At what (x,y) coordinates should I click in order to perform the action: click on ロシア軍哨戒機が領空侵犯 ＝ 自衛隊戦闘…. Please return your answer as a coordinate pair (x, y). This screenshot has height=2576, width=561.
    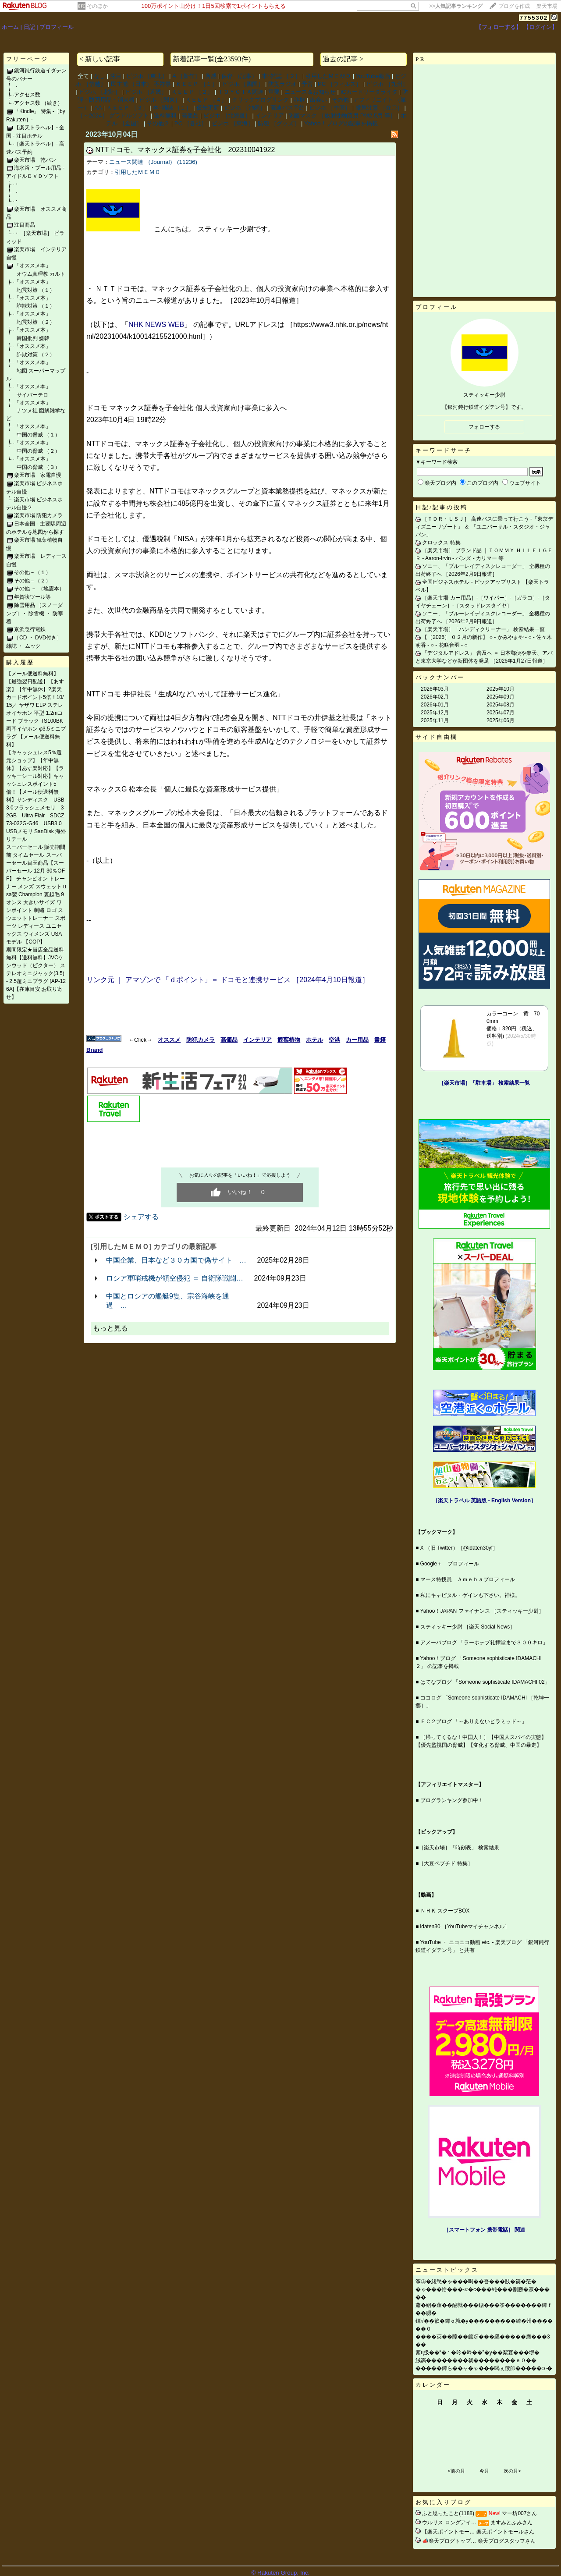
    Looking at the image, I should click on (174, 1278).